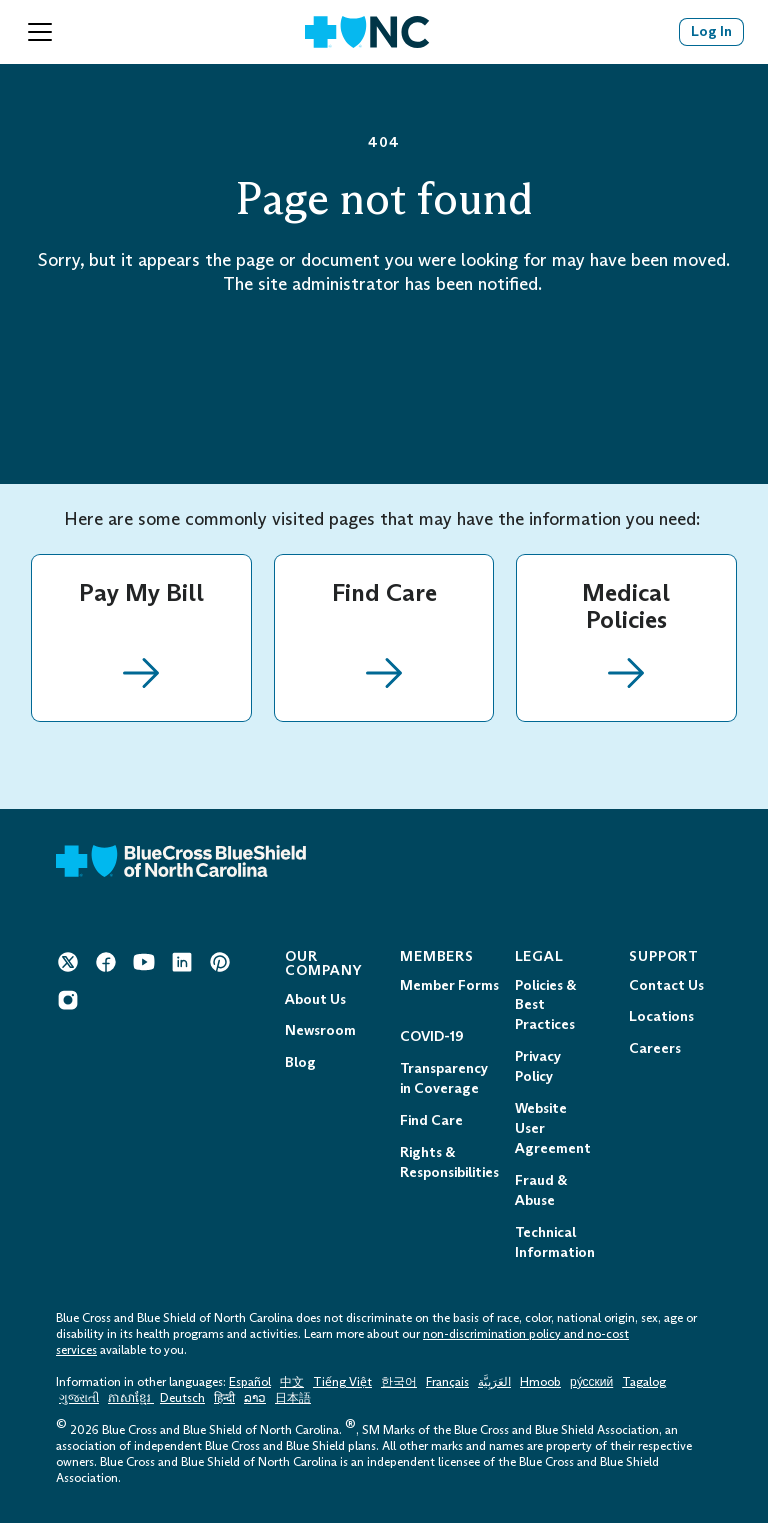 Image resolution: width=768 pixels, height=1523 pixels. What do you see at coordinates (444, 1078) in the screenshot?
I see `Transparency in Coverage` at bounding box center [444, 1078].